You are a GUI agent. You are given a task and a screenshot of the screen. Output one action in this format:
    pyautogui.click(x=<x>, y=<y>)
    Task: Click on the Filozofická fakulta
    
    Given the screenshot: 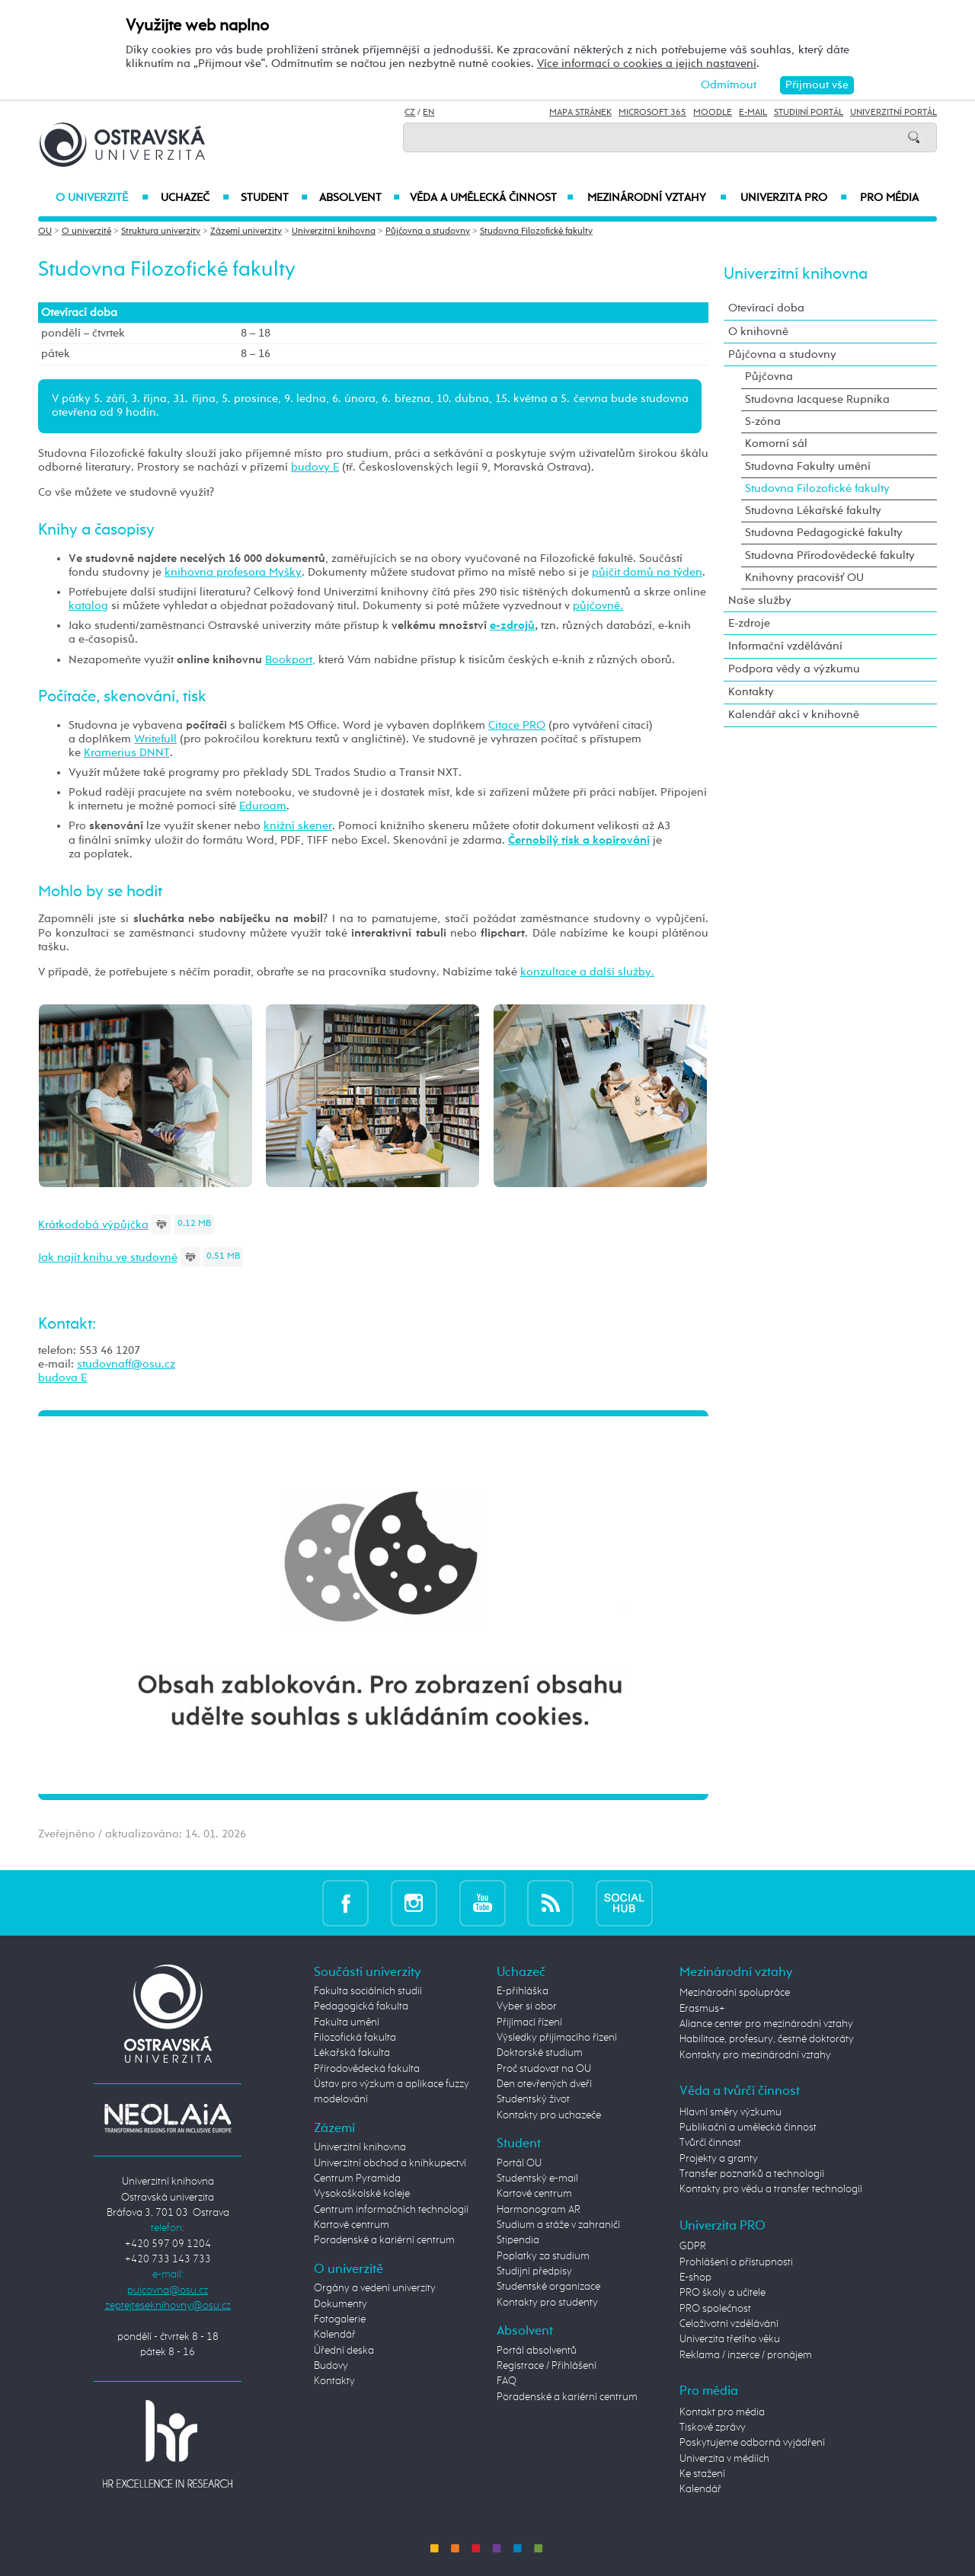 What is the action you would take?
    pyautogui.click(x=355, y=2037)
    